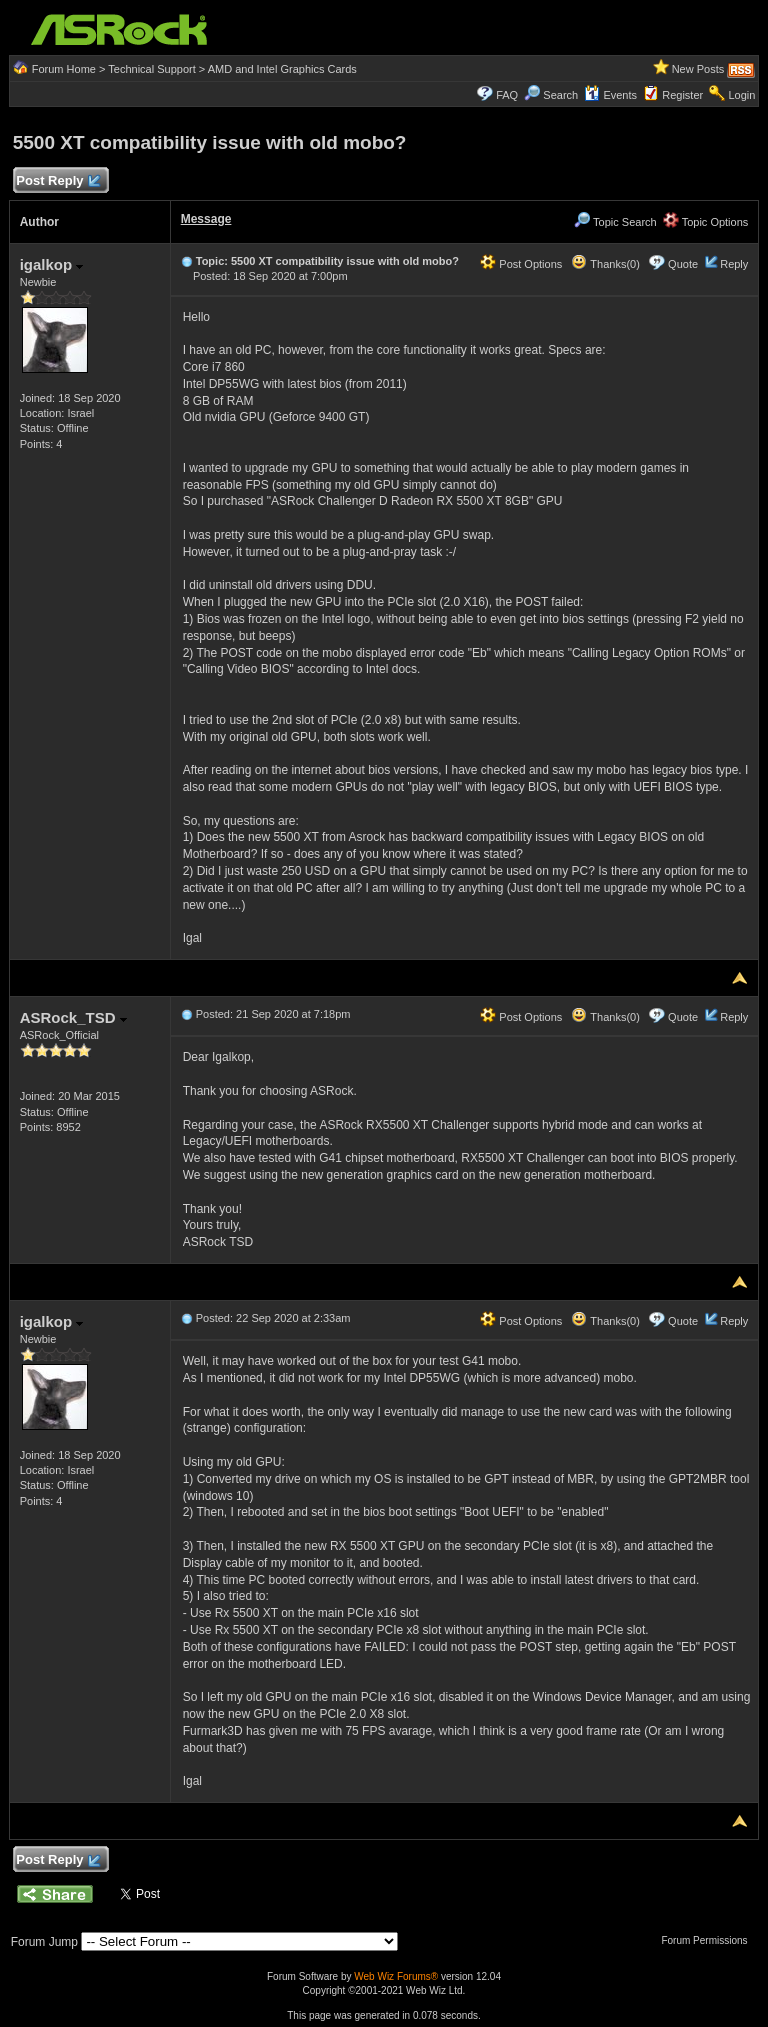  What do you see at coordinates (73, 1017) in the screenshot?
I see `ASRock_TSD` at bounding box center [73, 1017].